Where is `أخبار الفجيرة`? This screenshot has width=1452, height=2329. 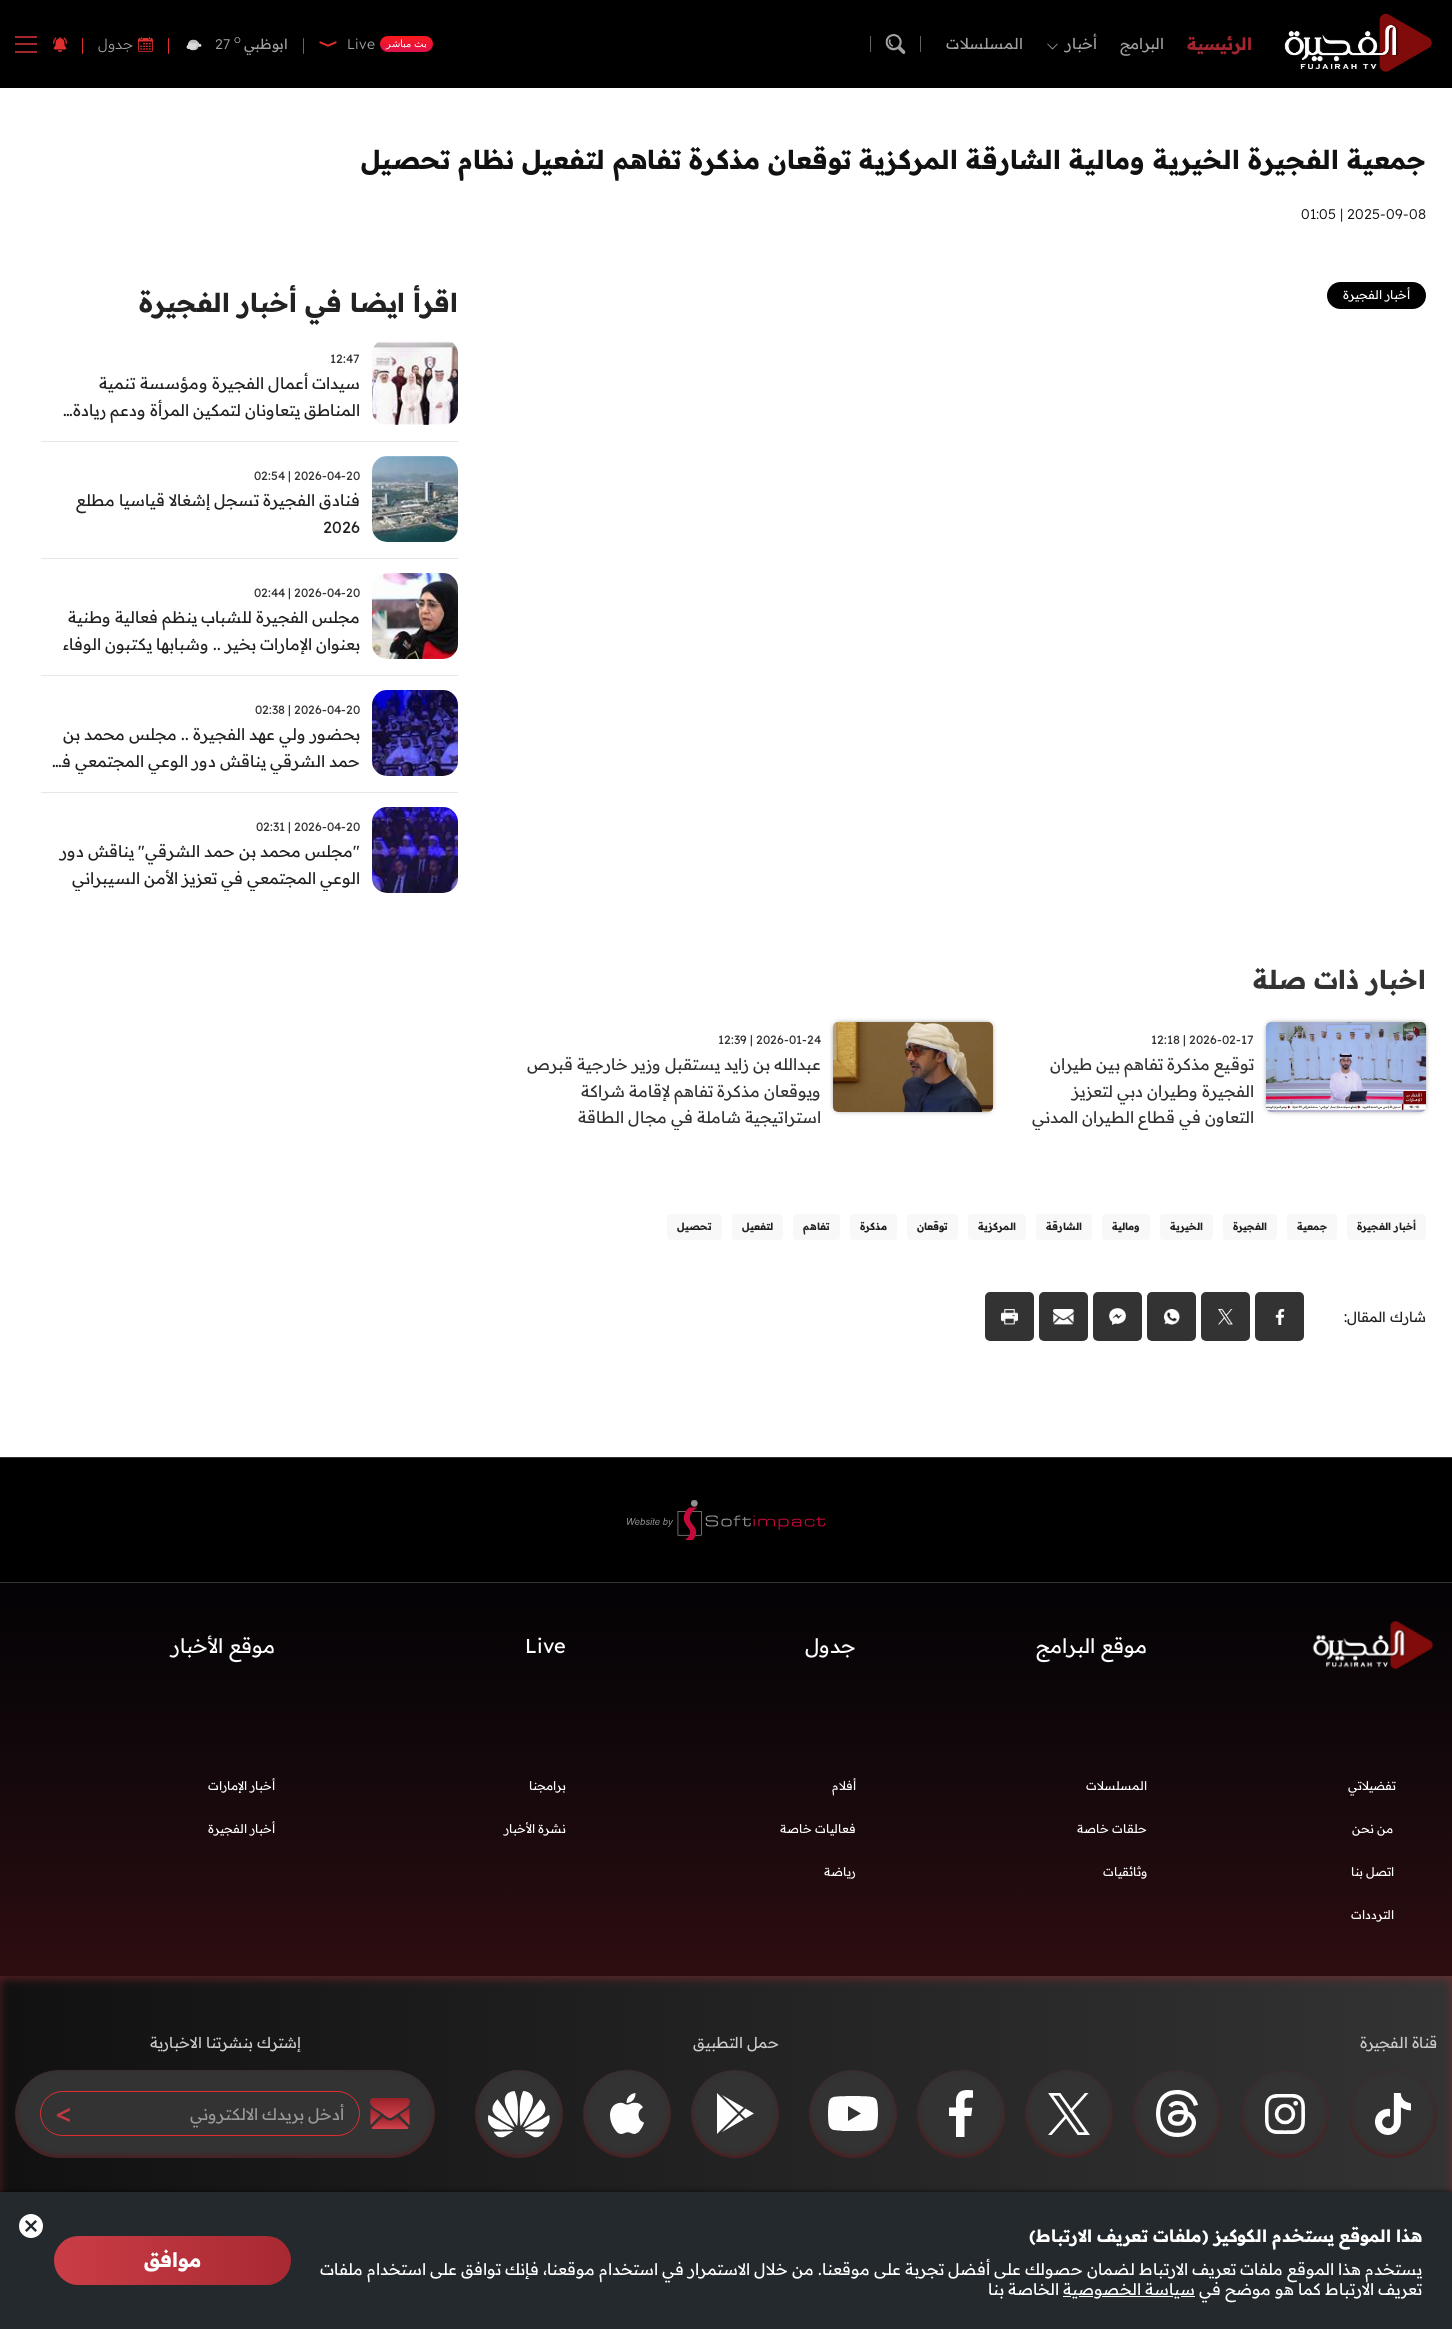
أخبار الفجيرة is located at coordinates (241, 1829).